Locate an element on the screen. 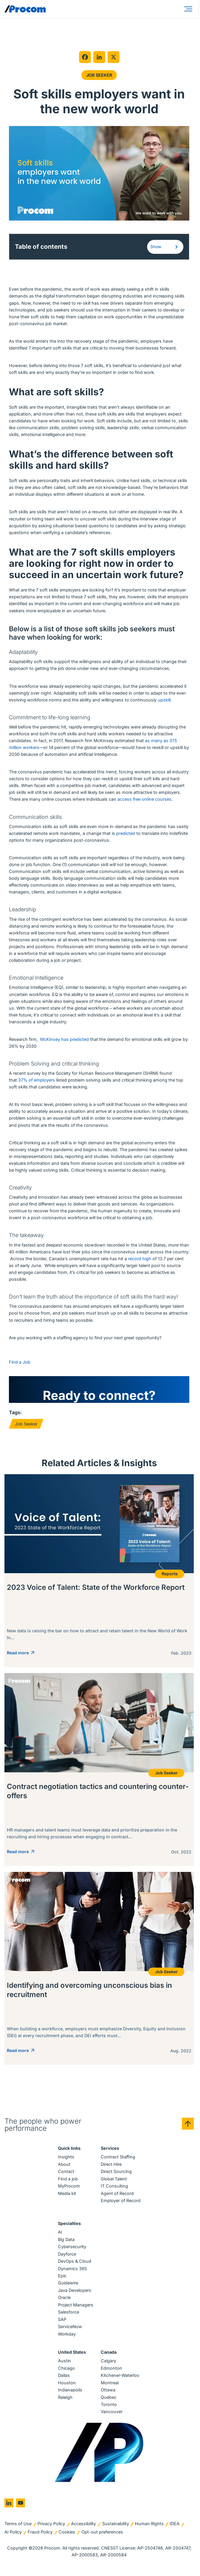  AI is located at coordinates (60, 2233).